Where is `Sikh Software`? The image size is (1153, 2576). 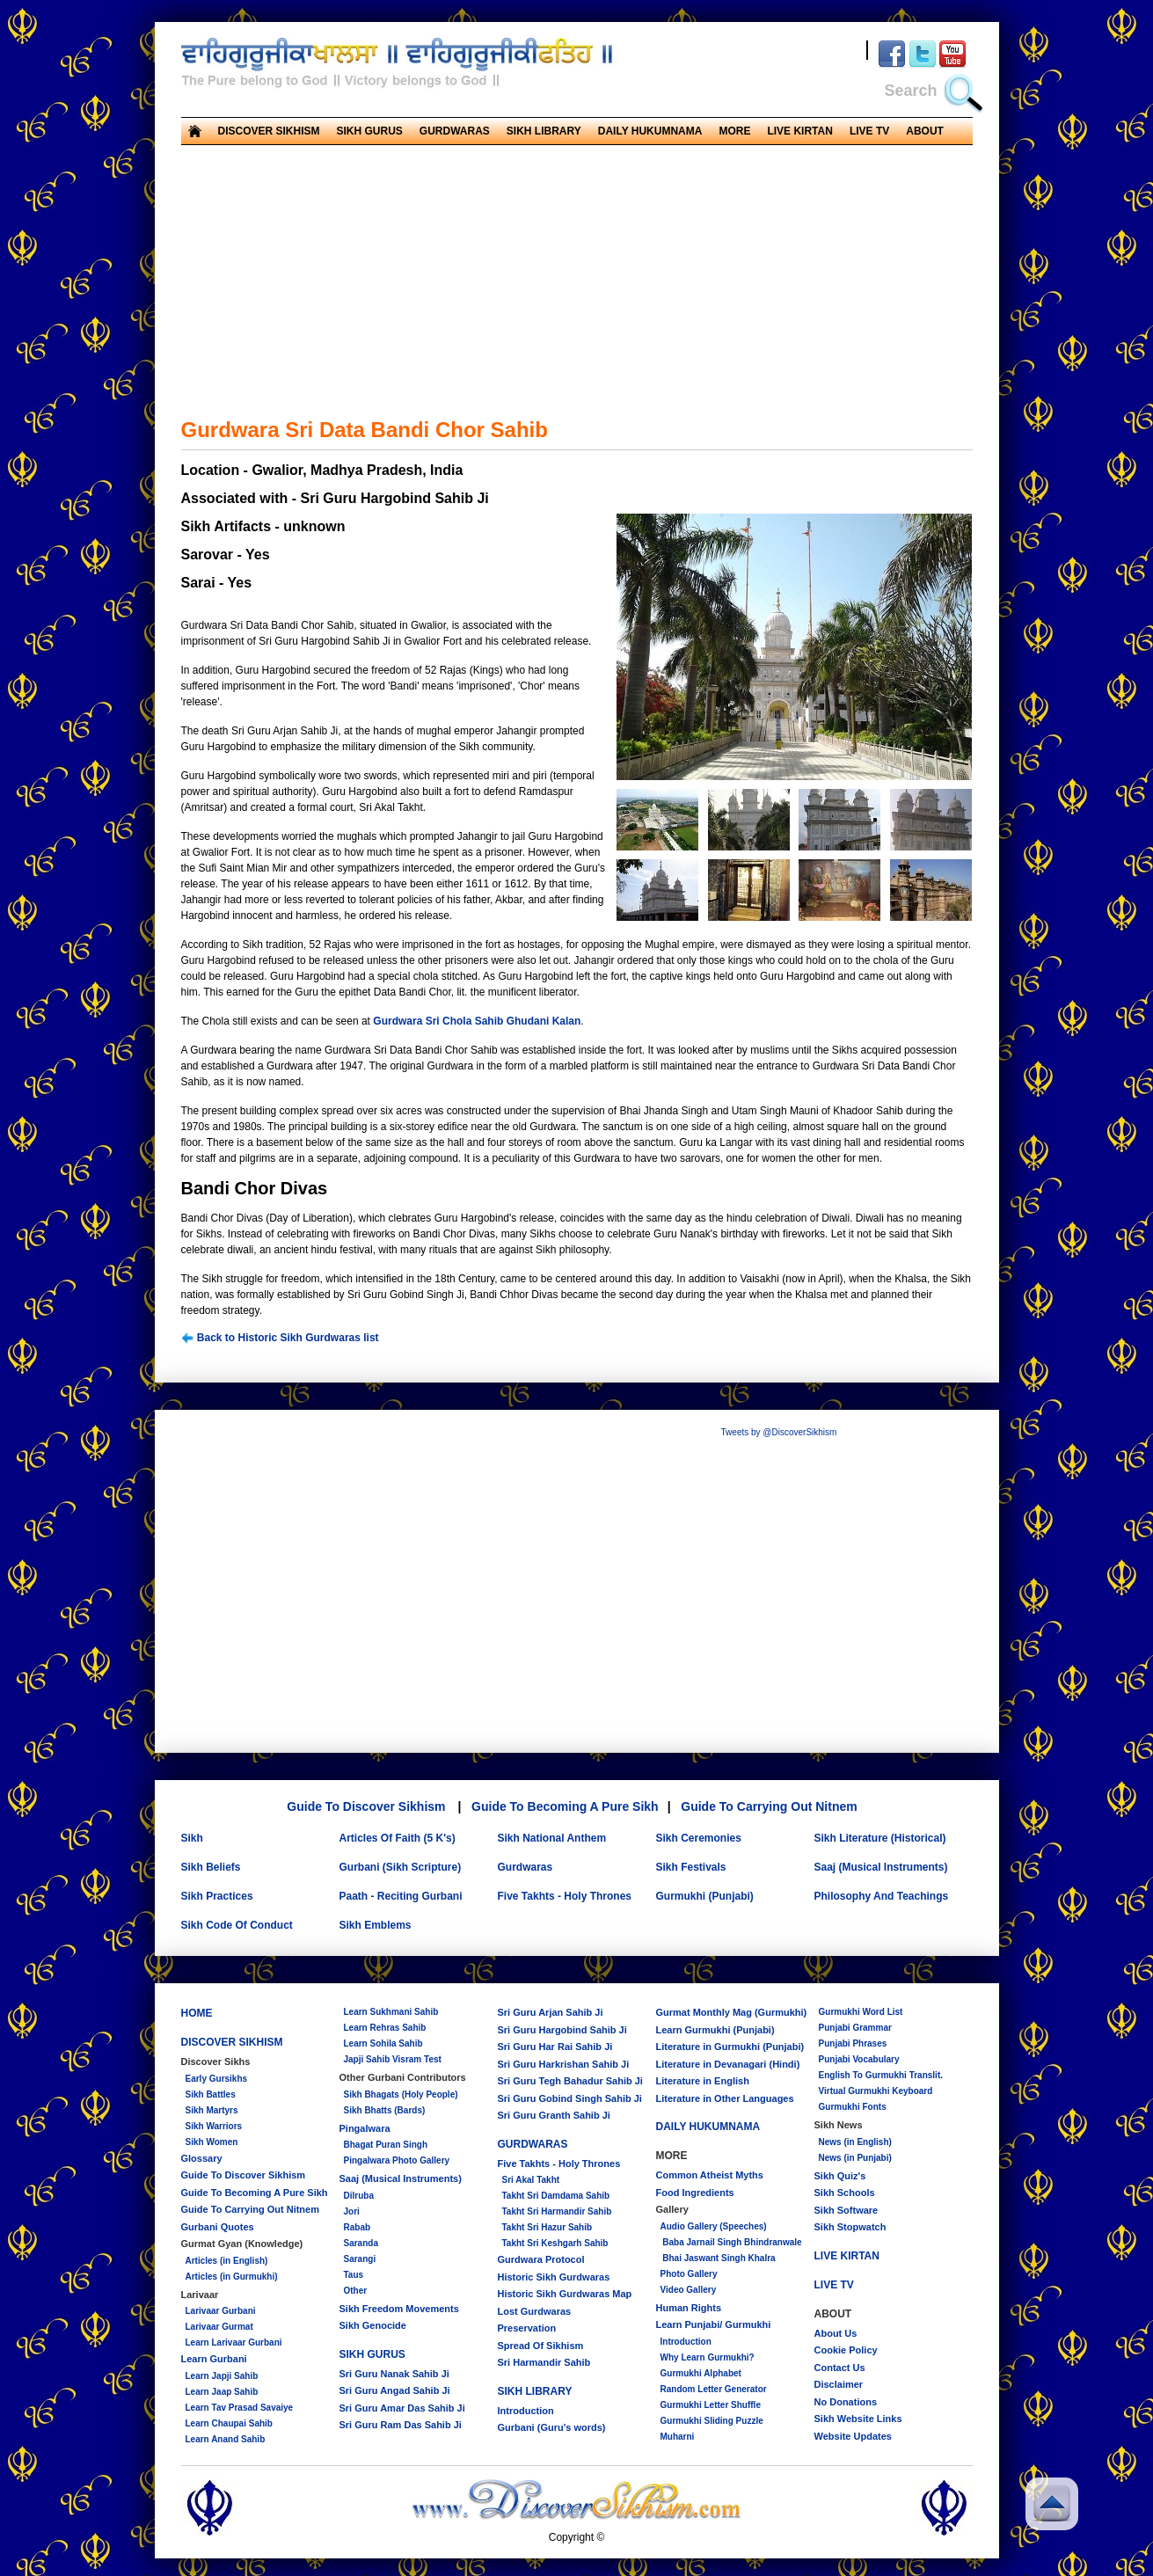
Sikh Software is located at coordinates (846, 2210).